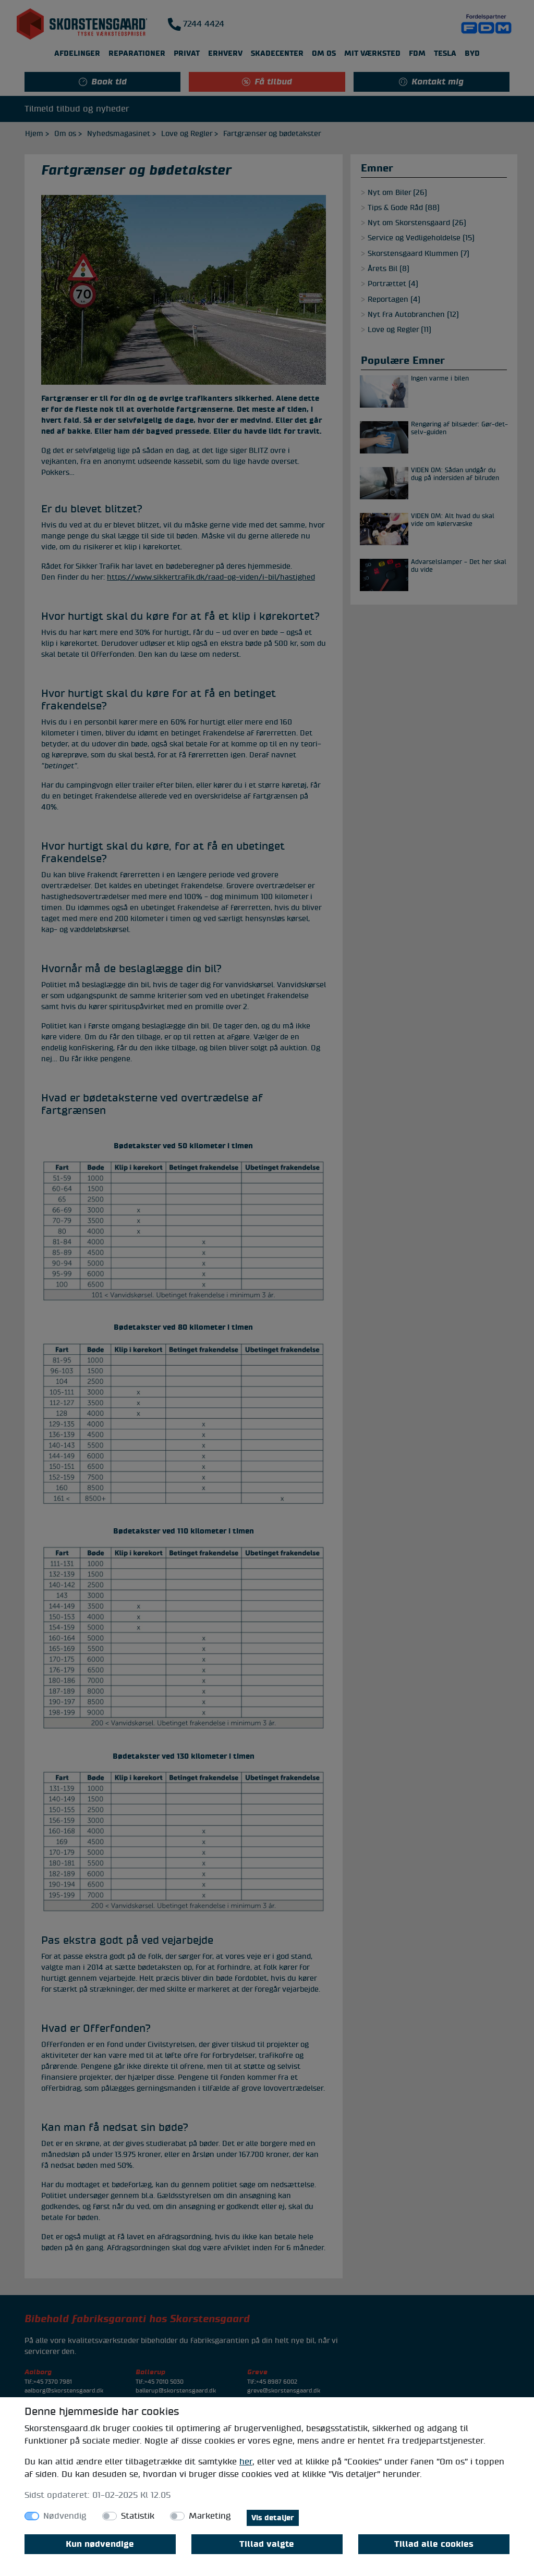  What do you see at coordinates (100, 2544) in the screenshot?
I see `Kun nødvendige` at bounding box center [100, 2544].